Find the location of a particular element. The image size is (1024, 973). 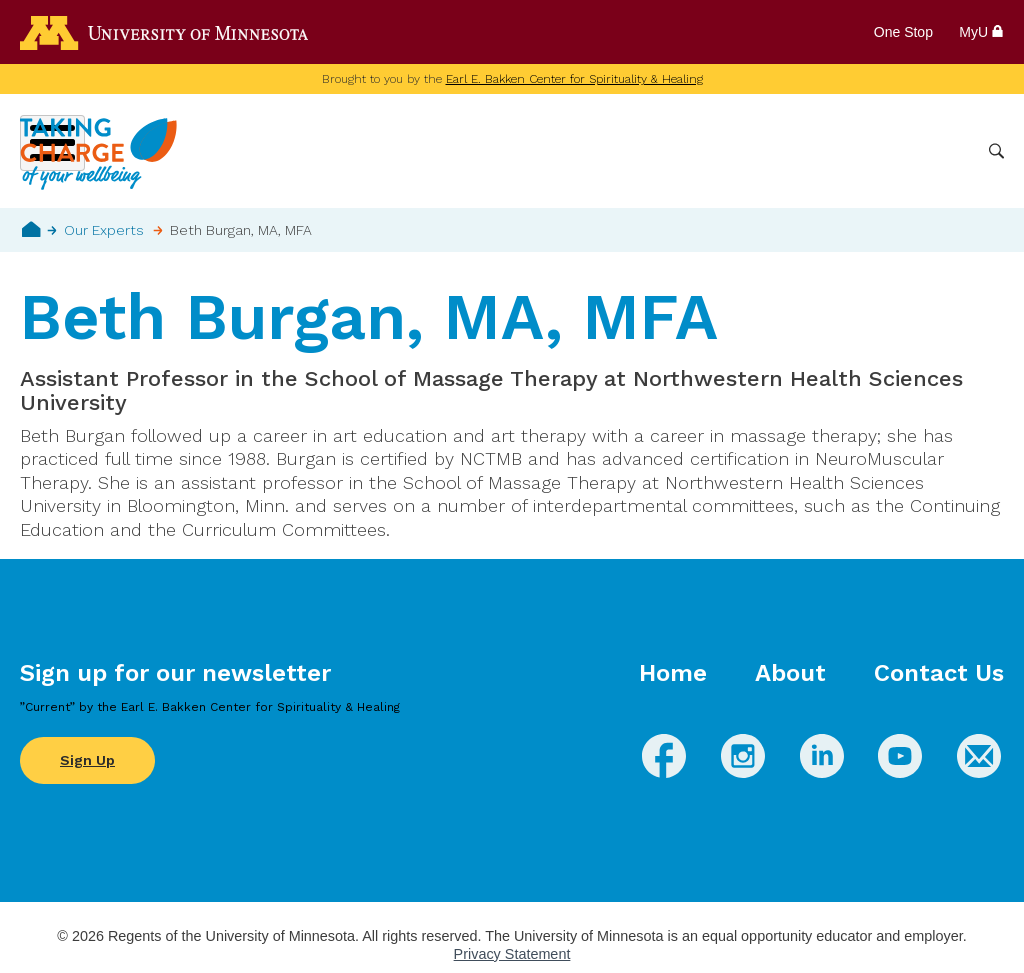

Our Experts is located at coordinates (104, 230).